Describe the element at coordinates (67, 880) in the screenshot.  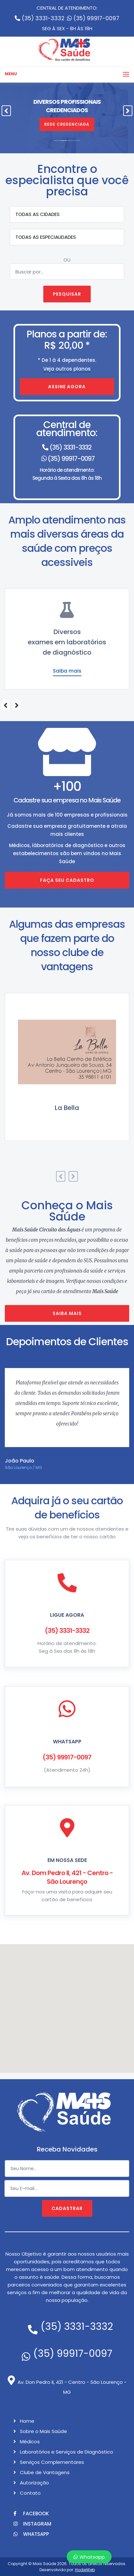
I see `Faça seu cadastro` at that location.